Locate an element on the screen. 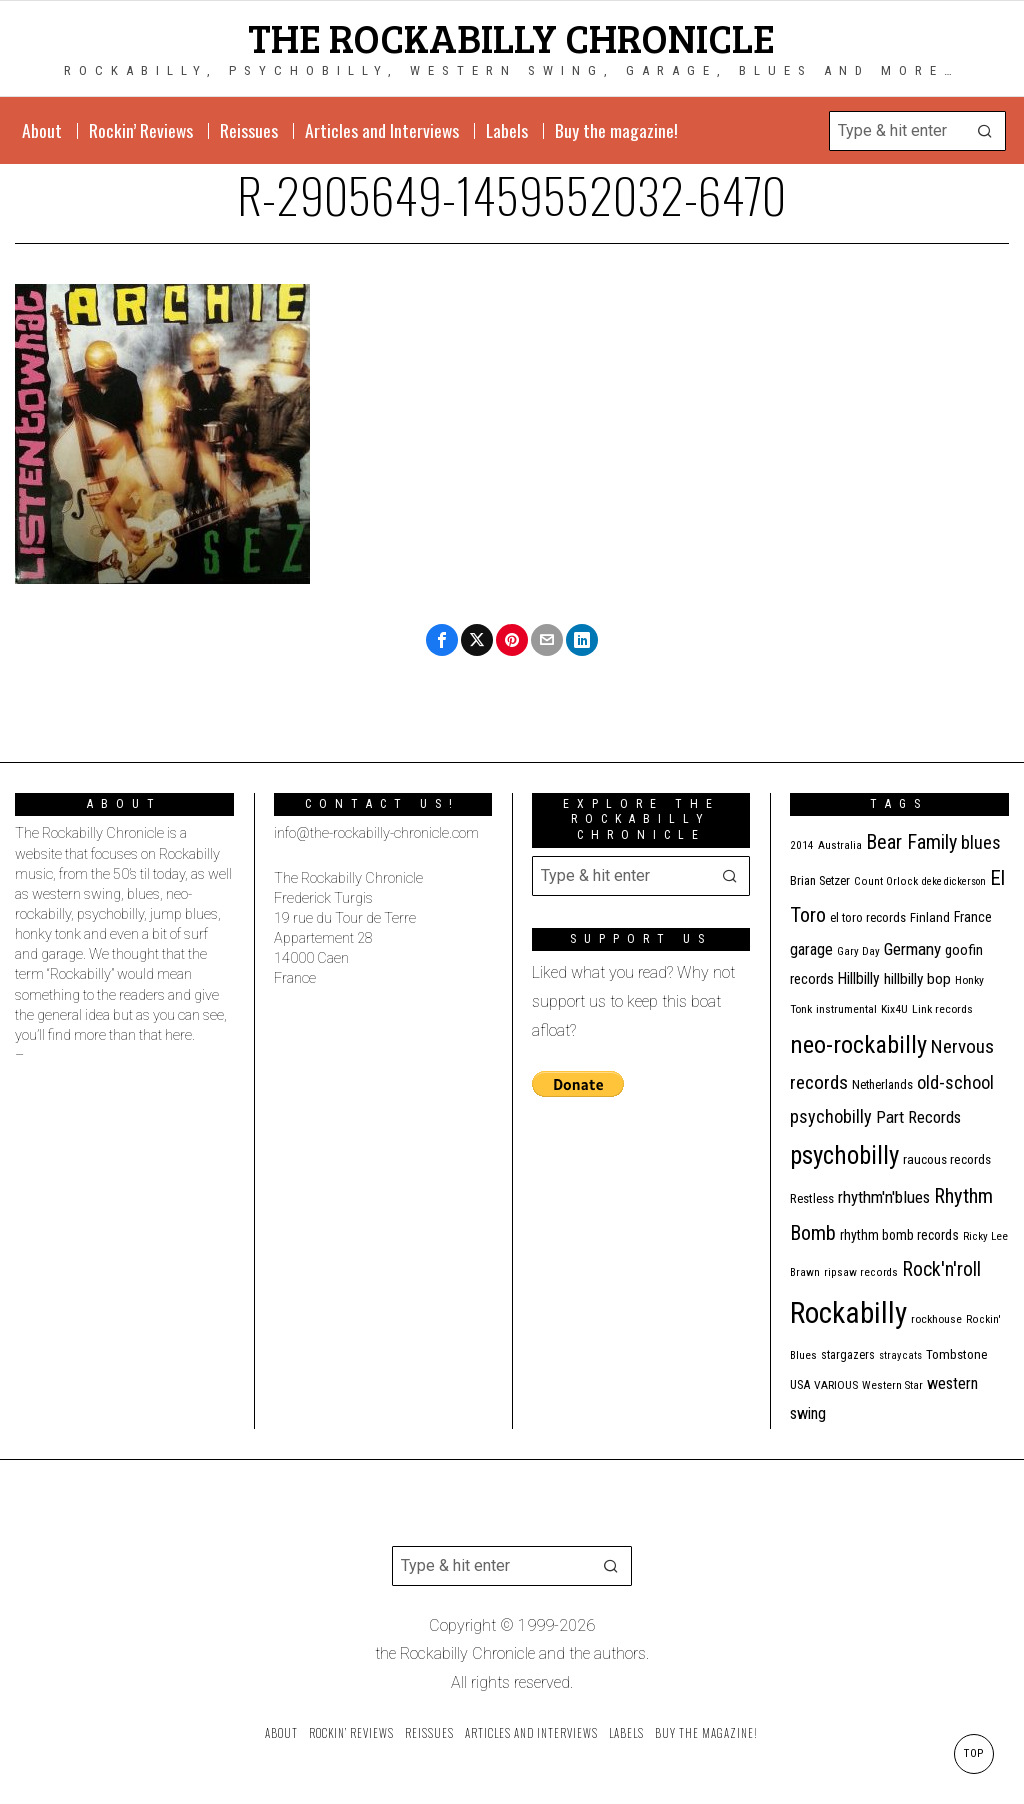 This screenshot has height=1804, width=1024. rockhouse [rockhouse (11 items)] is located at coordinates (936, 1319).